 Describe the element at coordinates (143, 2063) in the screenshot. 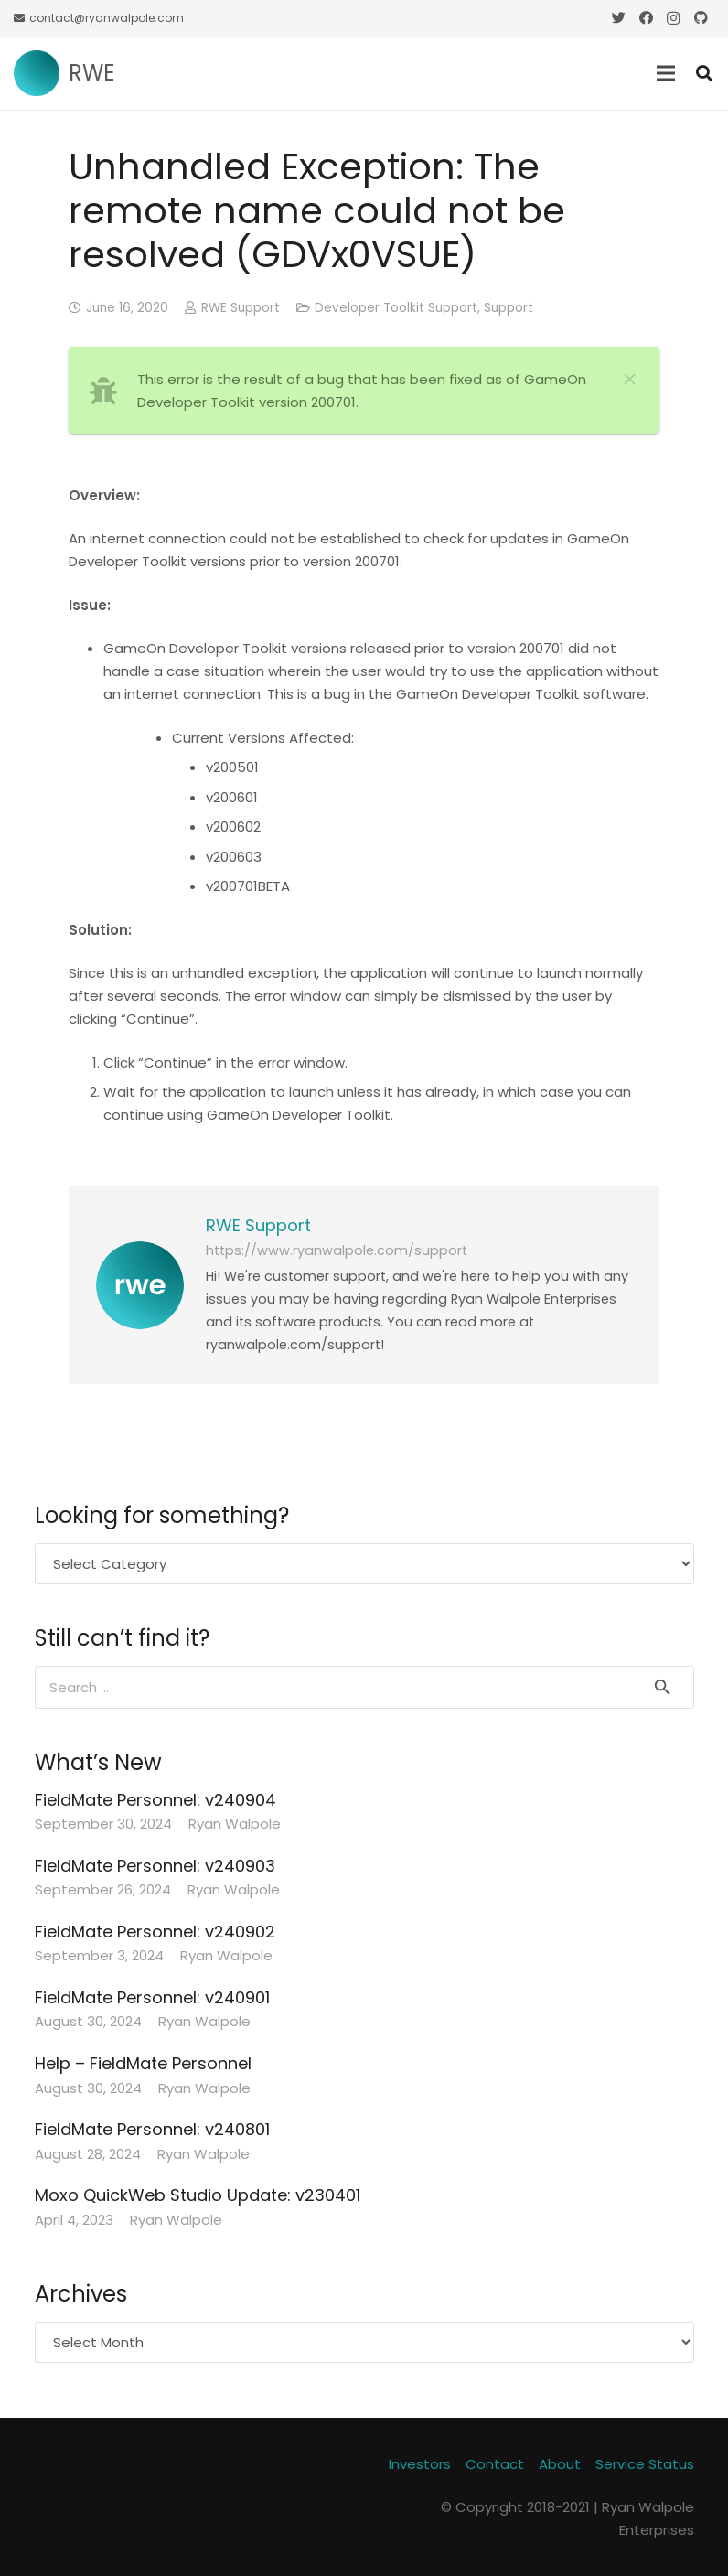

I see `Help – FieldMate Personnel` at that location.